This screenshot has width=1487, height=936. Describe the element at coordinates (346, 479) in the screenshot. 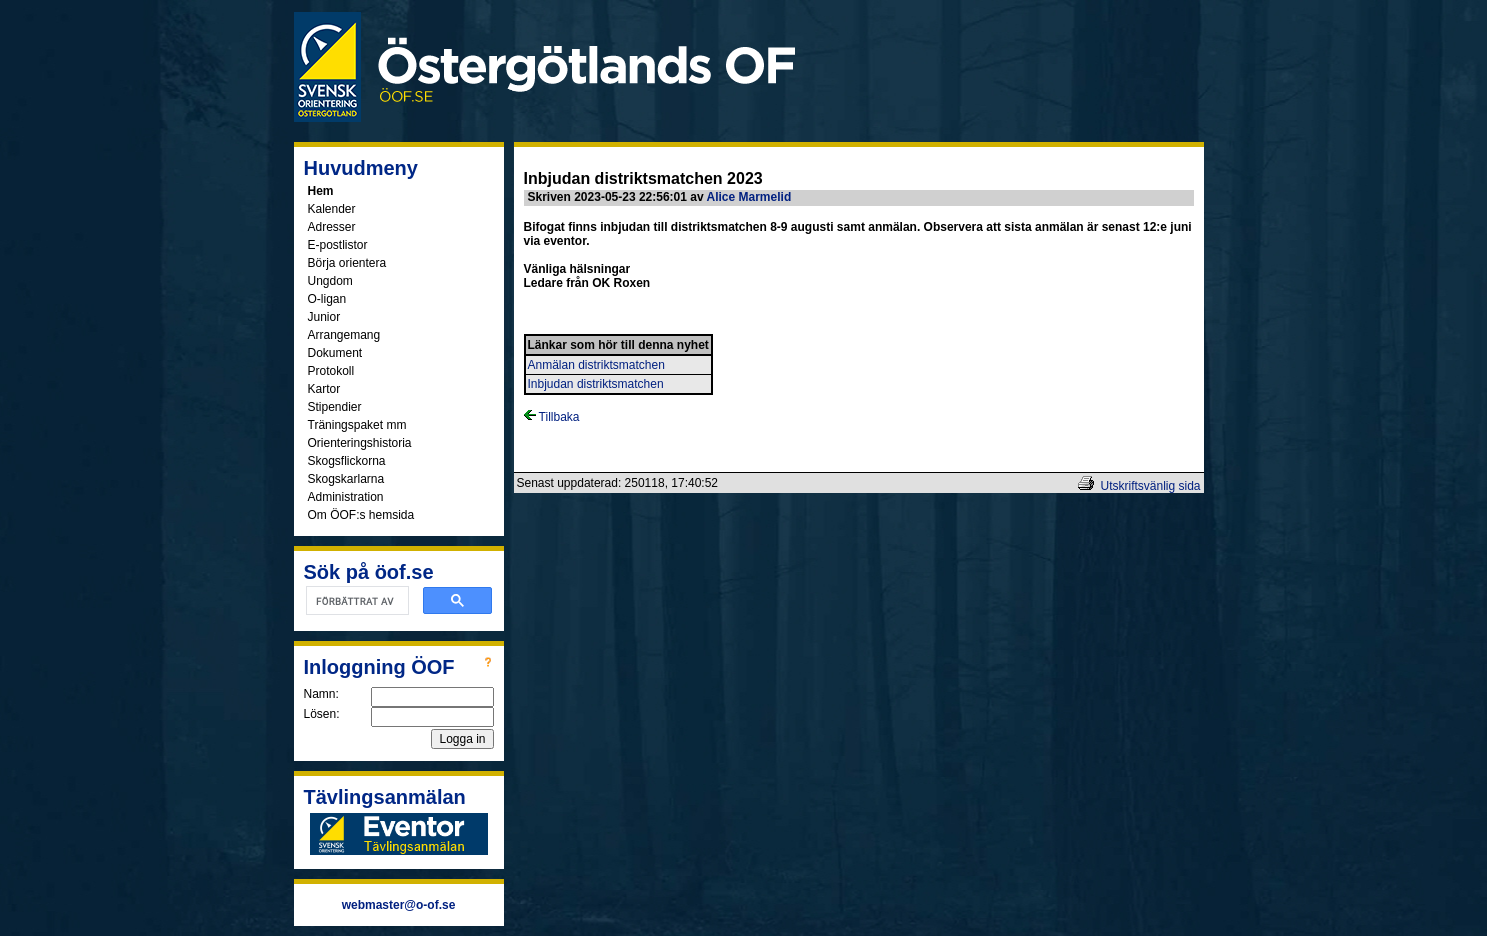

I see `Skogskarlarna` at that location.